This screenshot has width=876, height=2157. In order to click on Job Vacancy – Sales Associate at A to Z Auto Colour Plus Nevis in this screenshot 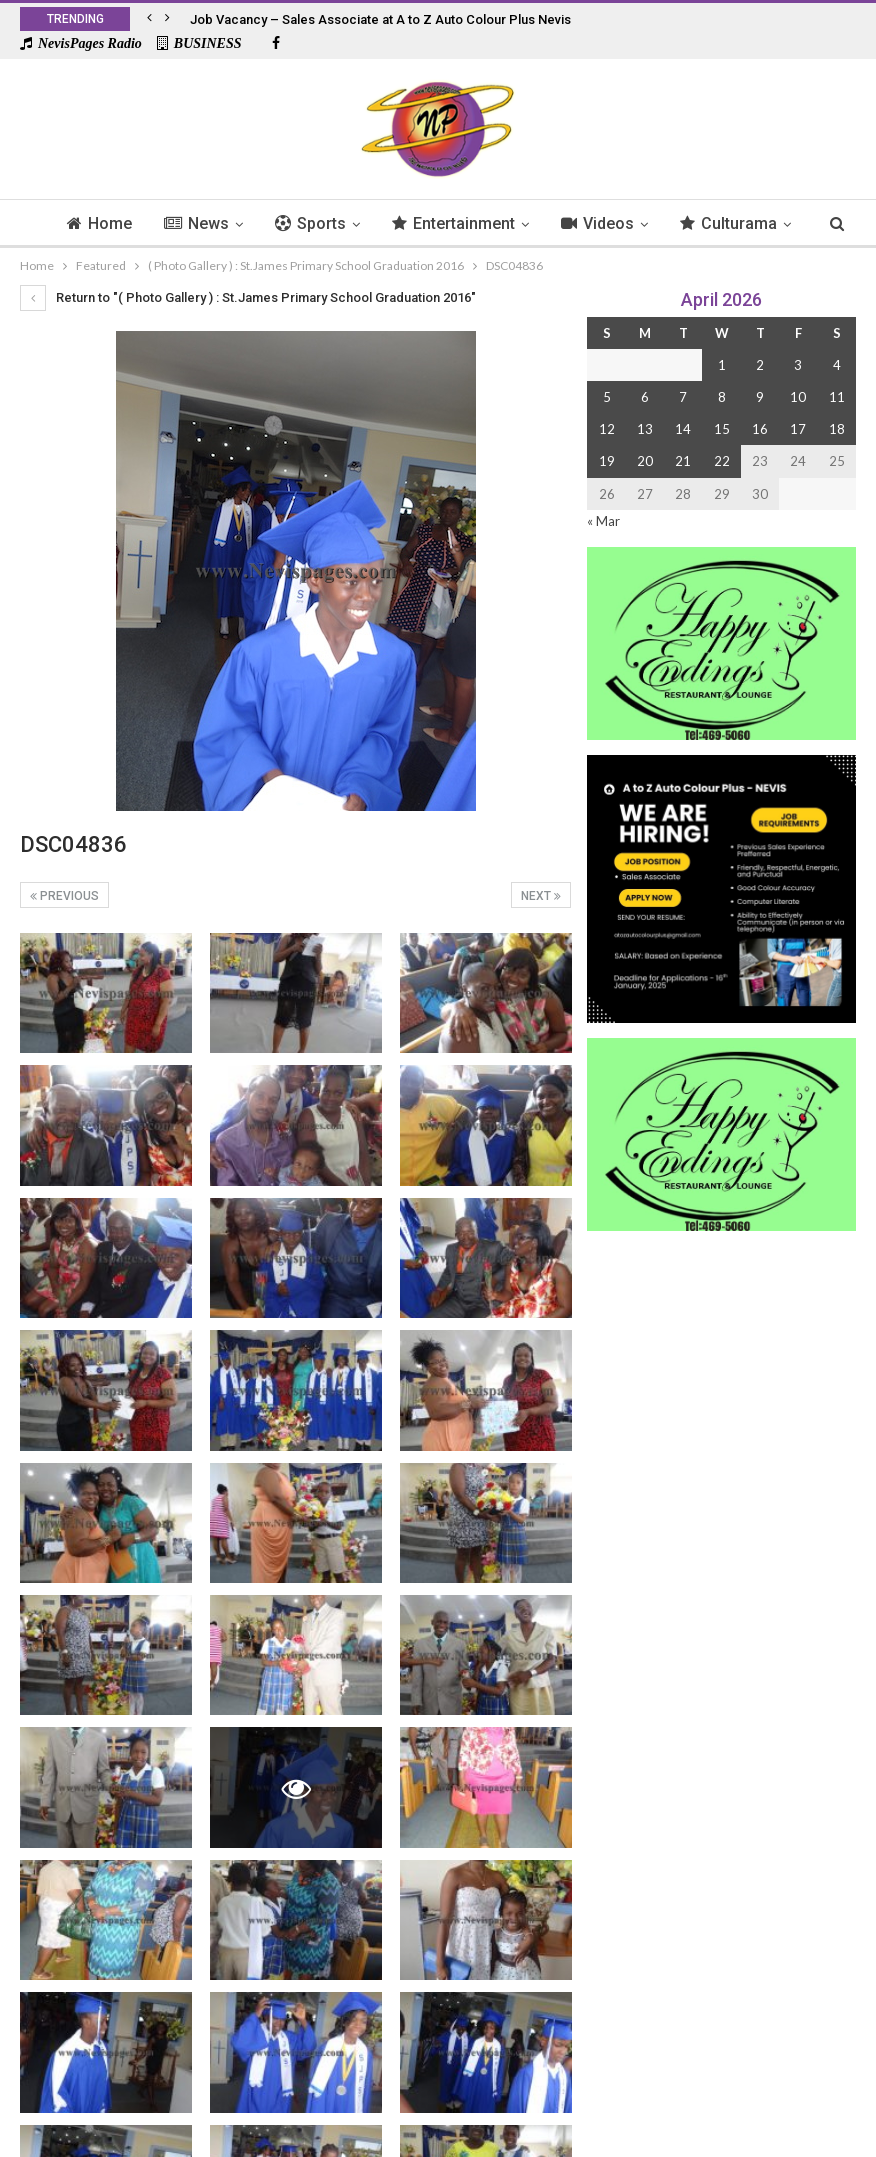, I will do `click(380, 19)`.